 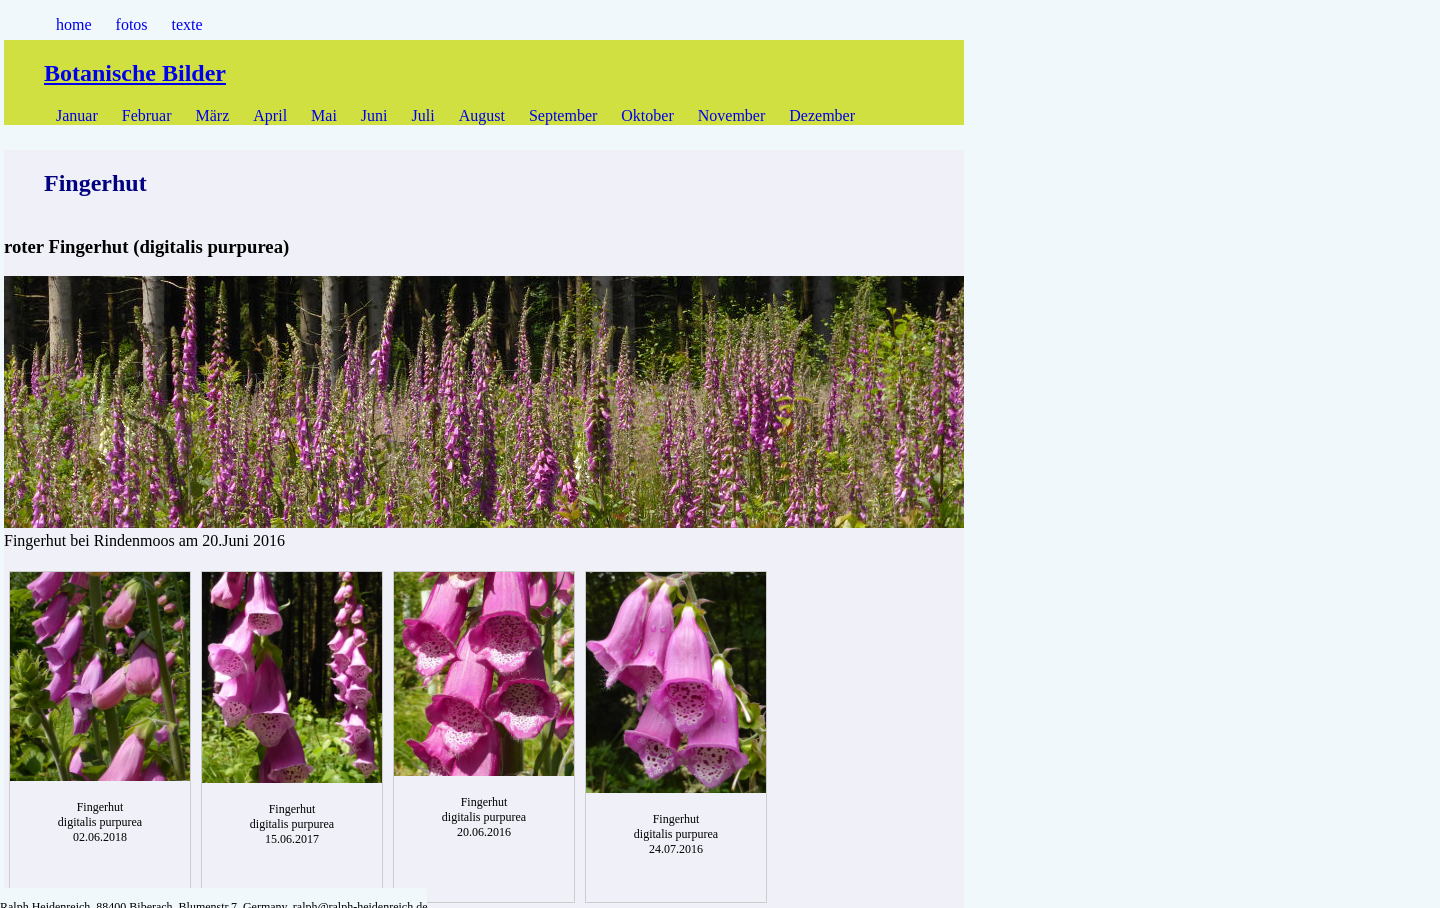 I want to click on Mai, so click(x=324, y=115).